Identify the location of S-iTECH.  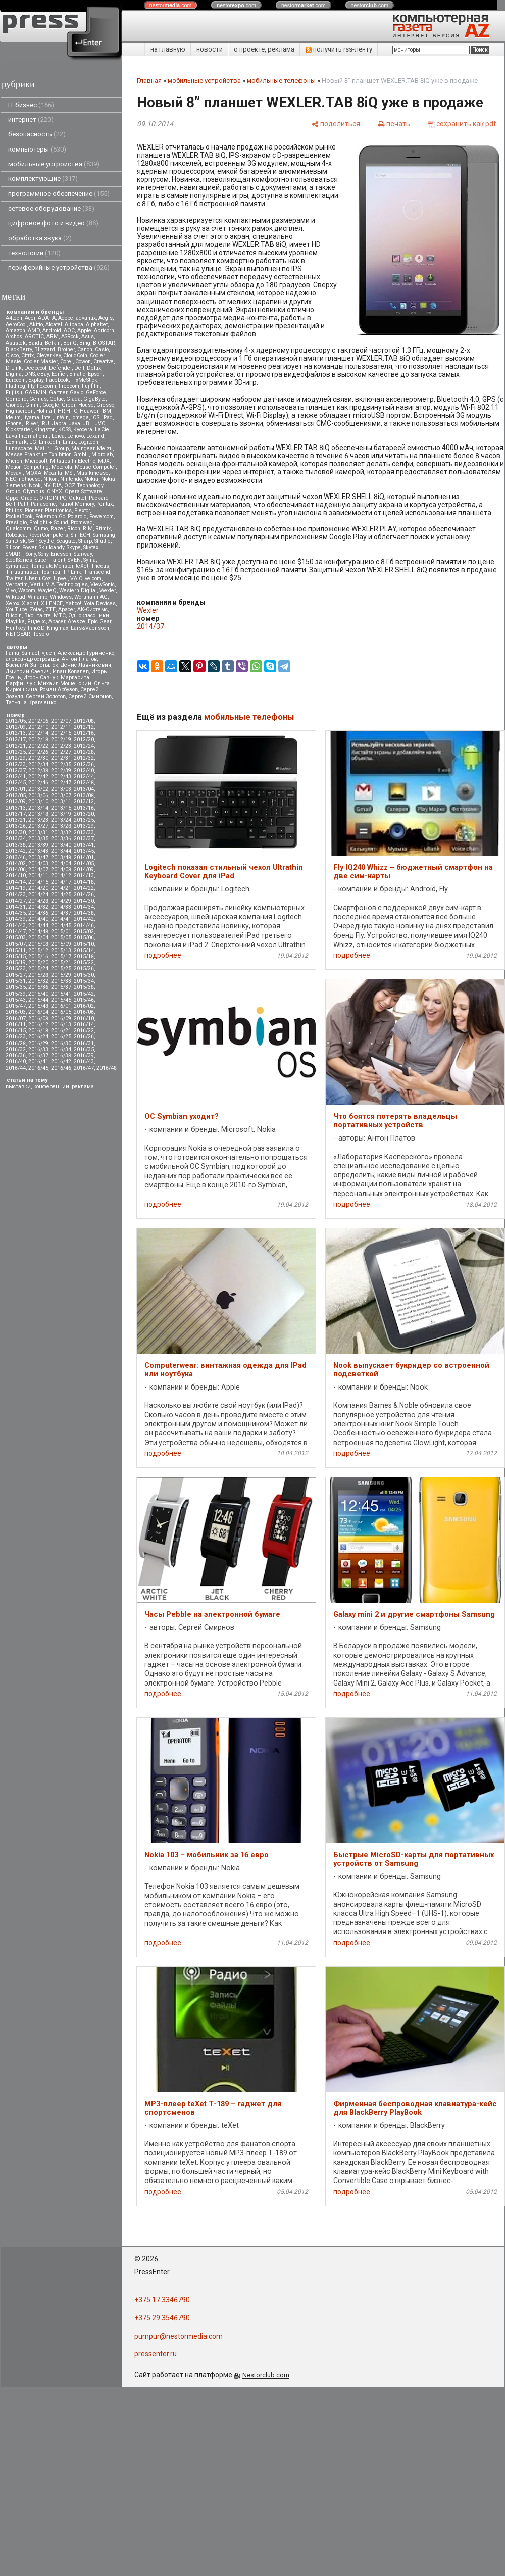
(80, 535).